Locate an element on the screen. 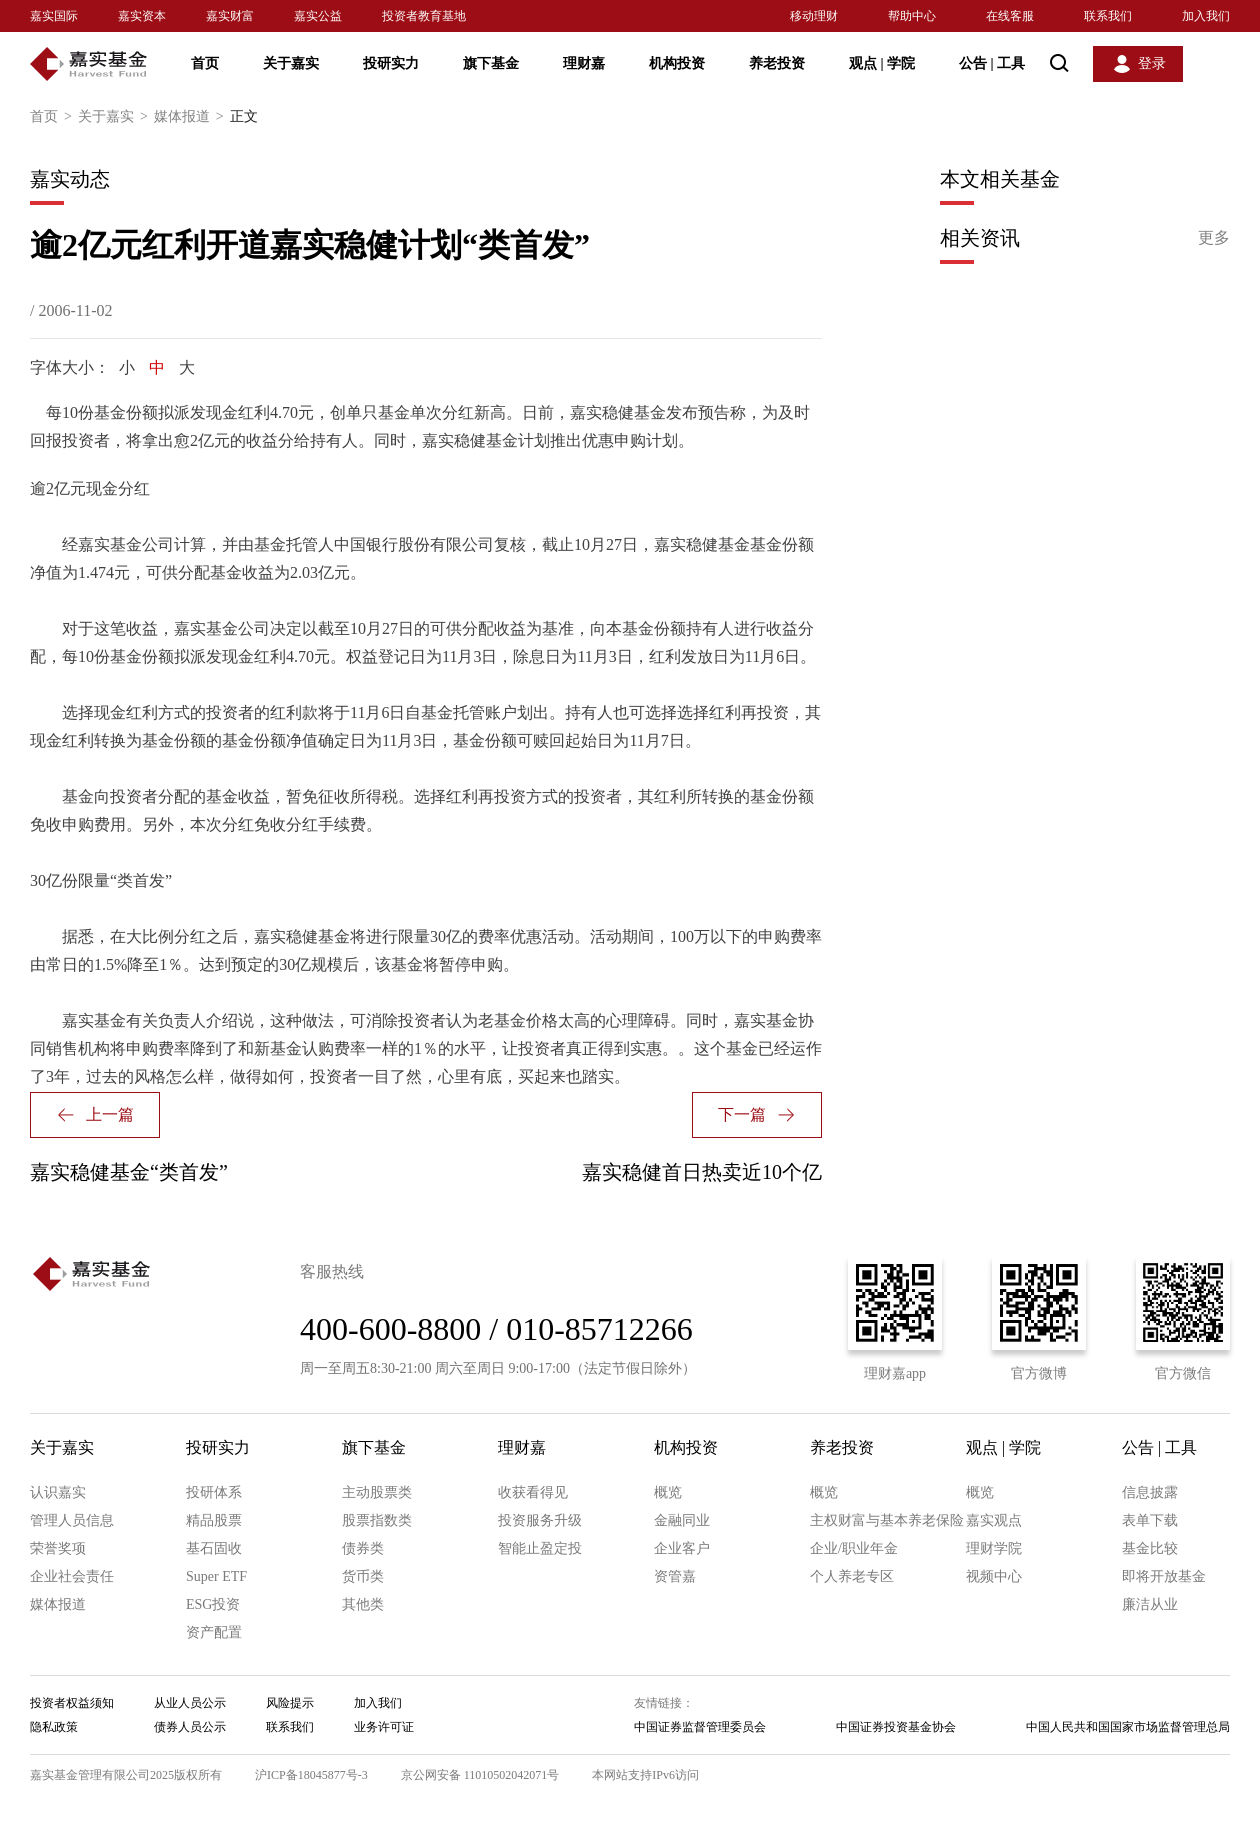 The height and width of the screenshot is (1837, 1260). 个人养老专区 is located at coordinates (852, 1576).